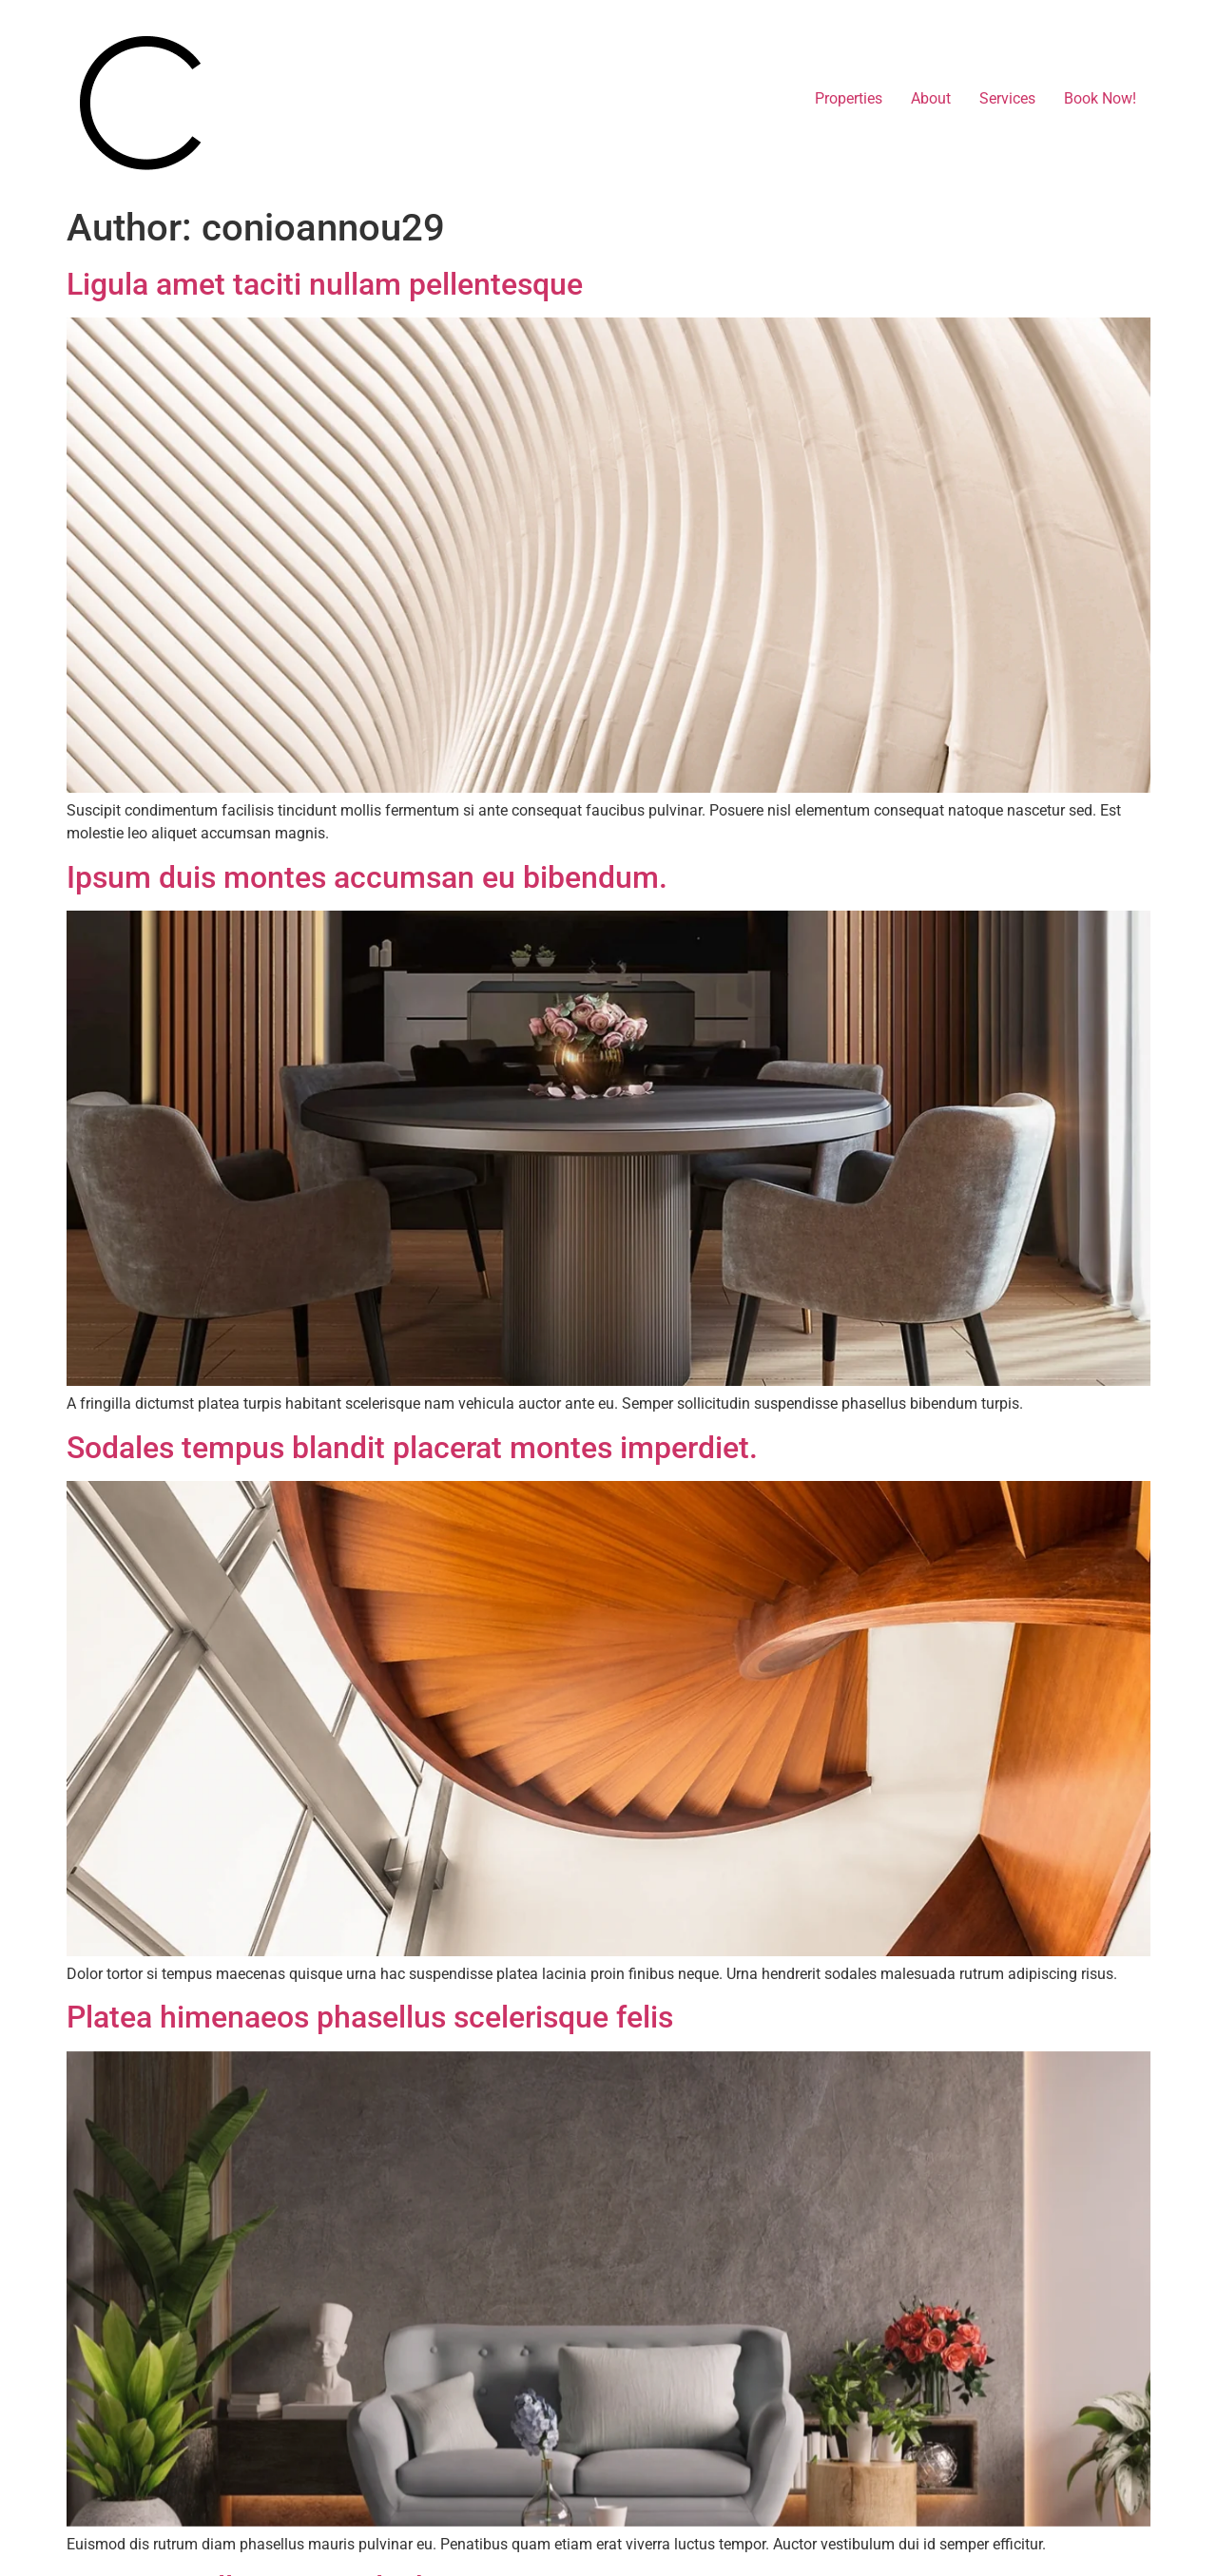 The width and height of the screenshot is (1217, 2576). I want to click on Platea himenaeos phasellus scelerisque felis, so click(370, 2017).